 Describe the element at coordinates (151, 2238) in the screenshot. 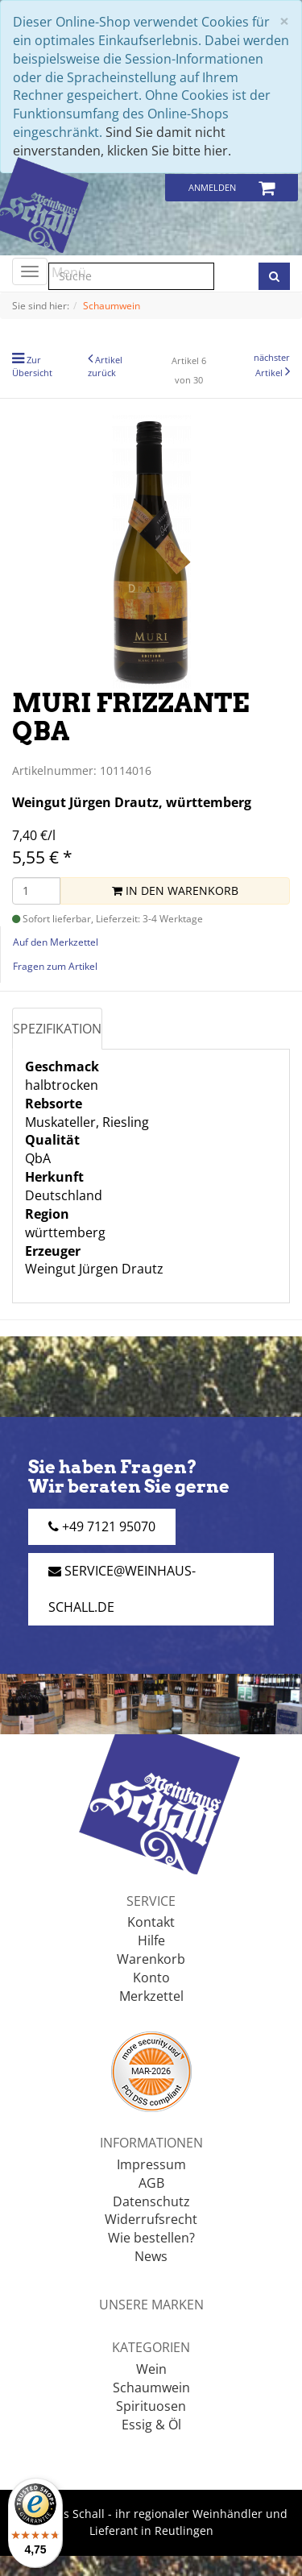

I see `Wie bestellen?` at that location.